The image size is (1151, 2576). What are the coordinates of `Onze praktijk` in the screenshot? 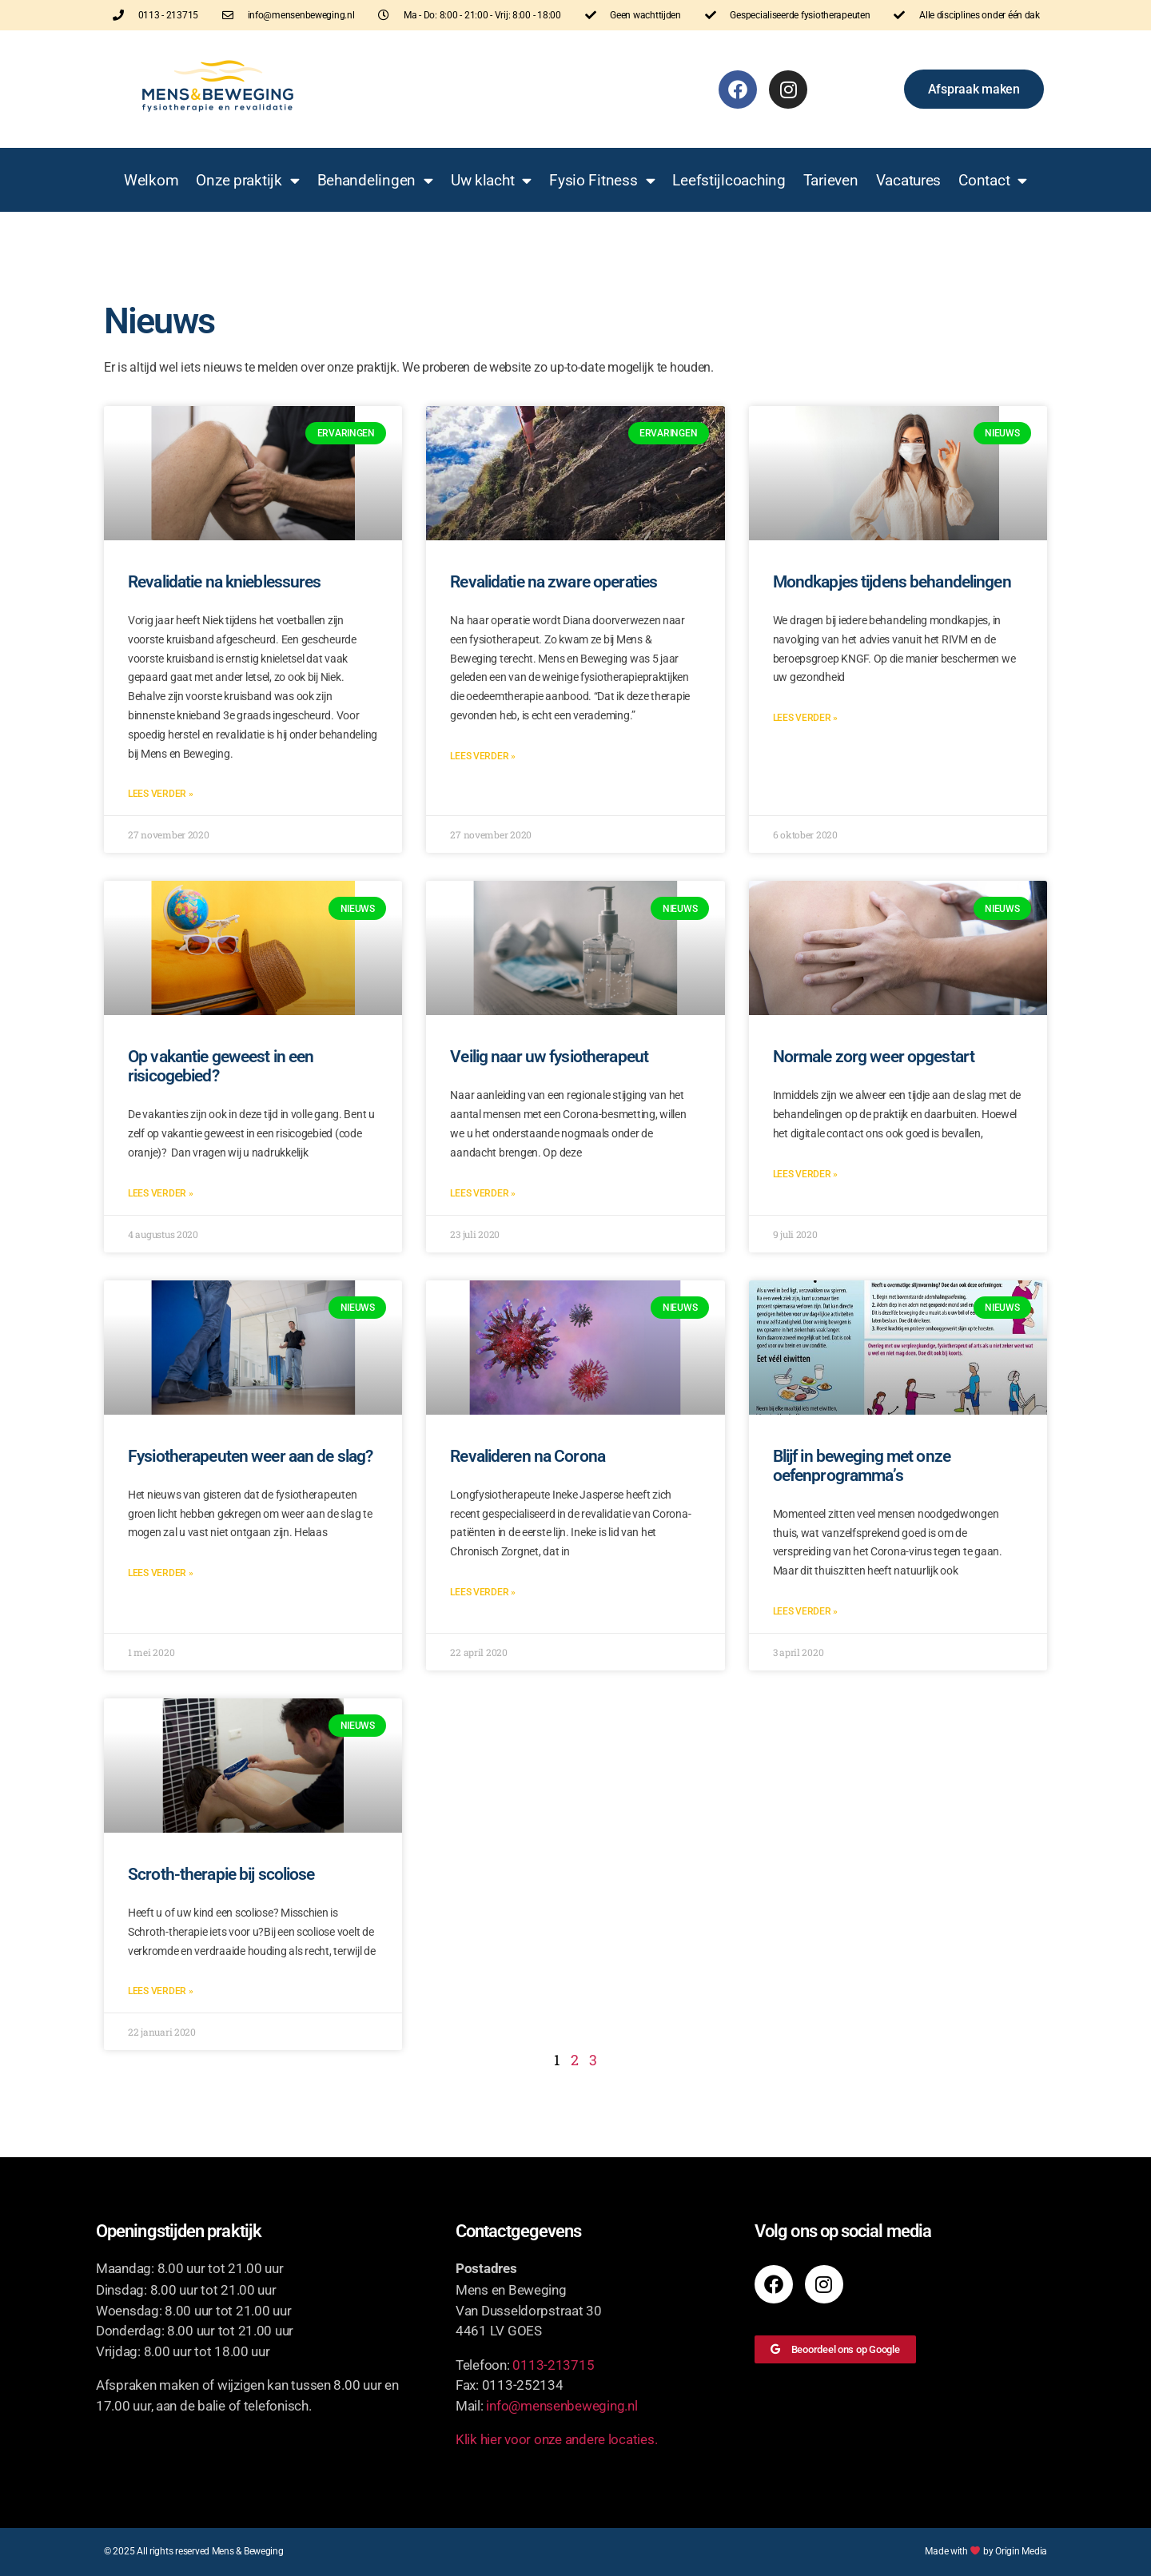 It's located at (247, 180).